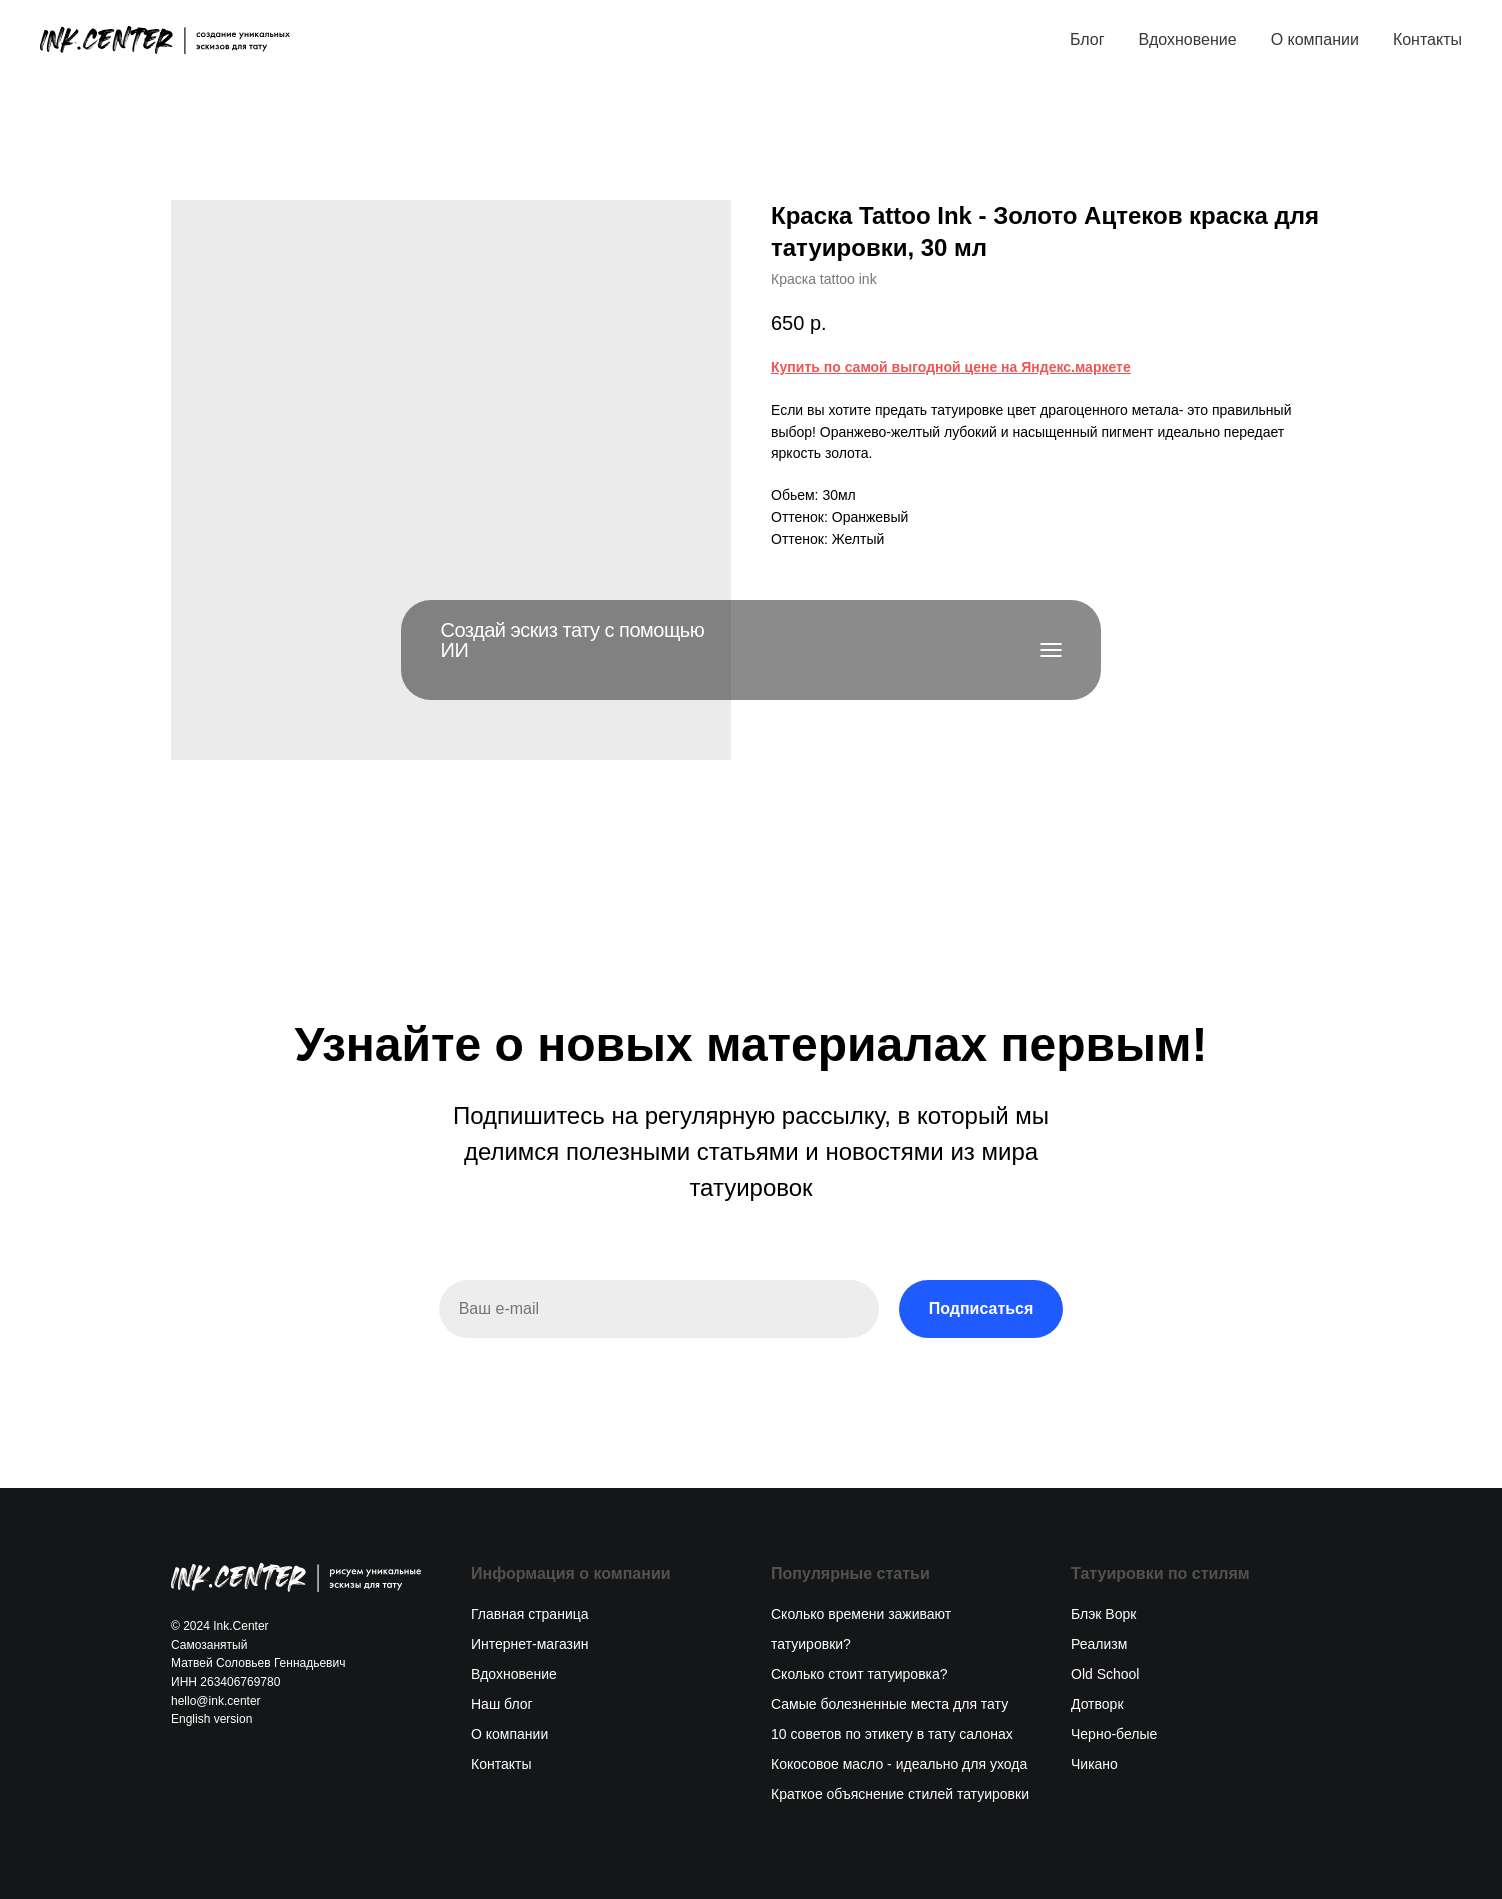 This screenshot has height=1899, width=1502. I want to click on Черно-белые, so click(1114, 1734).